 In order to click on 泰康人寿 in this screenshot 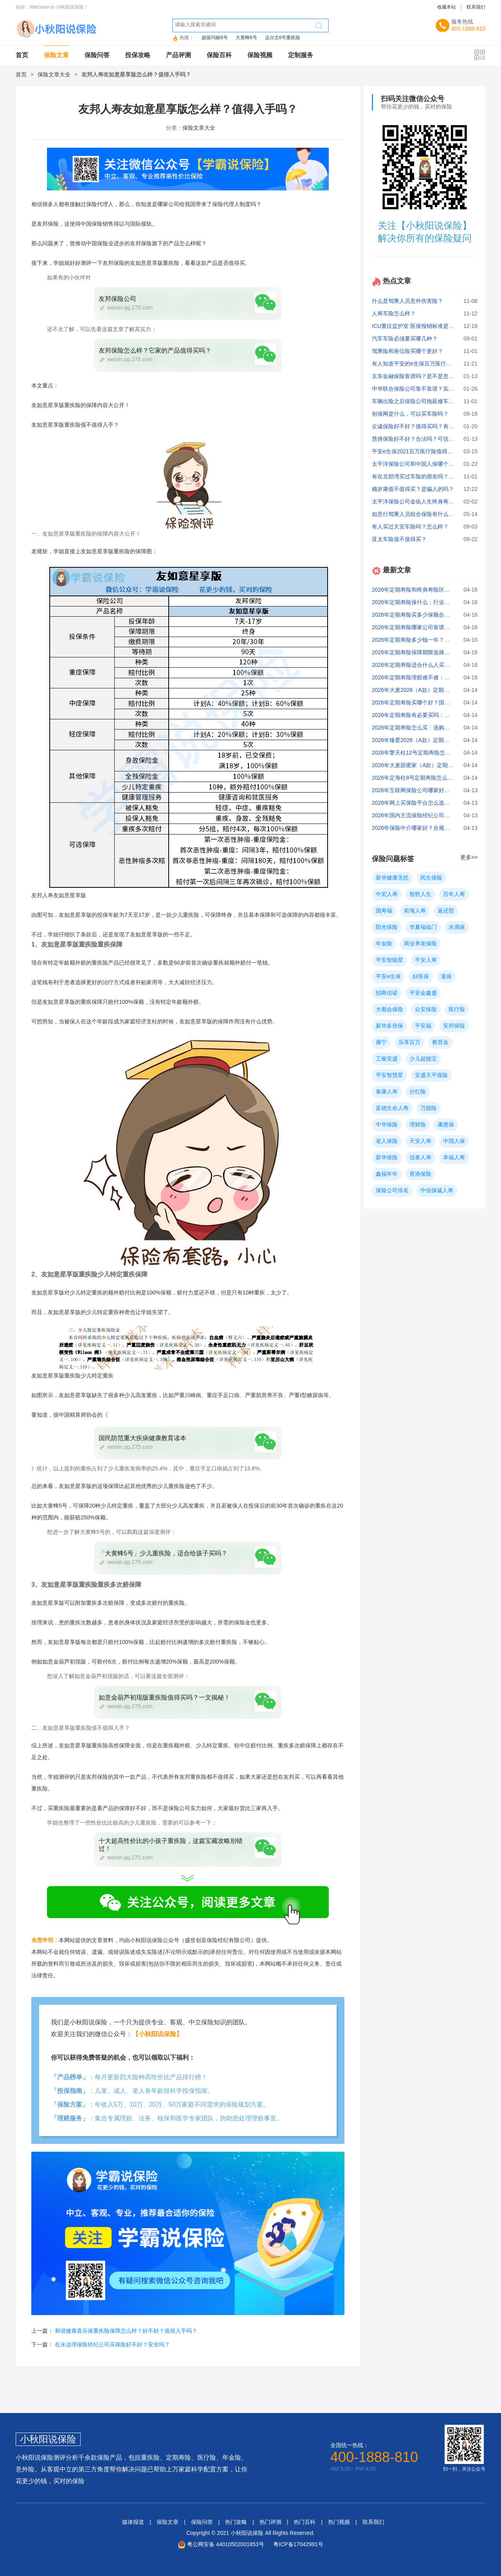, I will do `click(387, 1091)`.